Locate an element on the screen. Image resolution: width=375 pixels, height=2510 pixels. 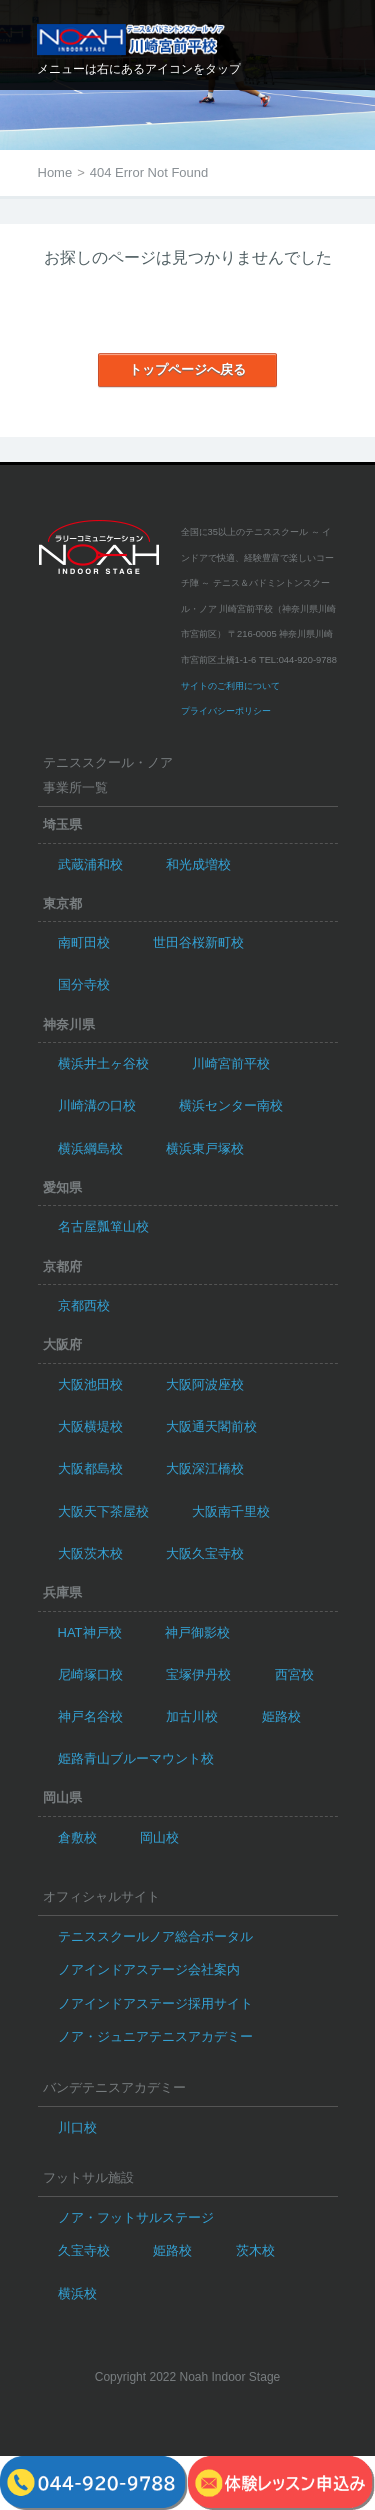
宝塚伊丹校 is located at coordinates (198, 1674).